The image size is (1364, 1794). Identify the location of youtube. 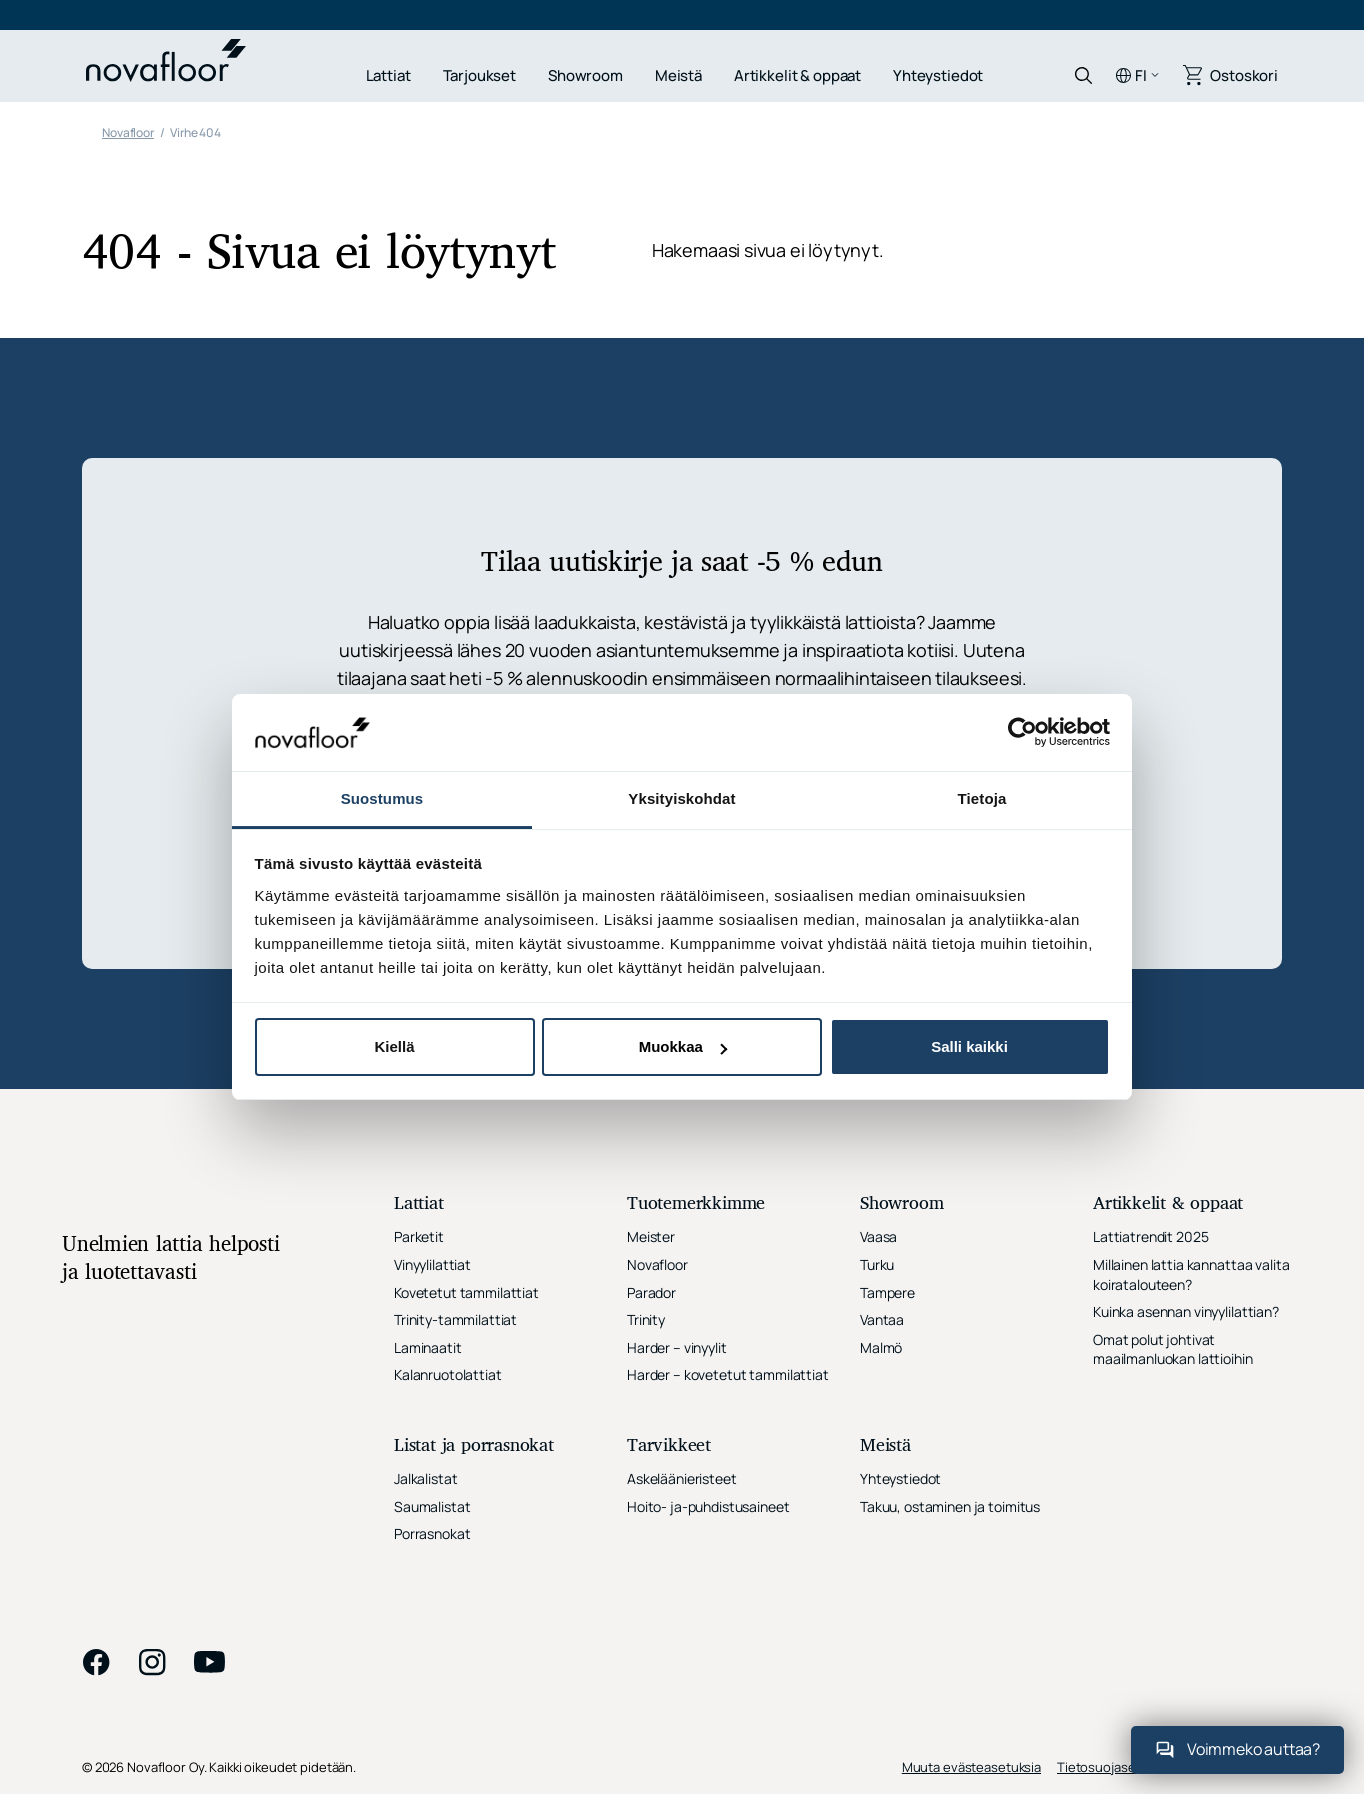
(210, 1662).